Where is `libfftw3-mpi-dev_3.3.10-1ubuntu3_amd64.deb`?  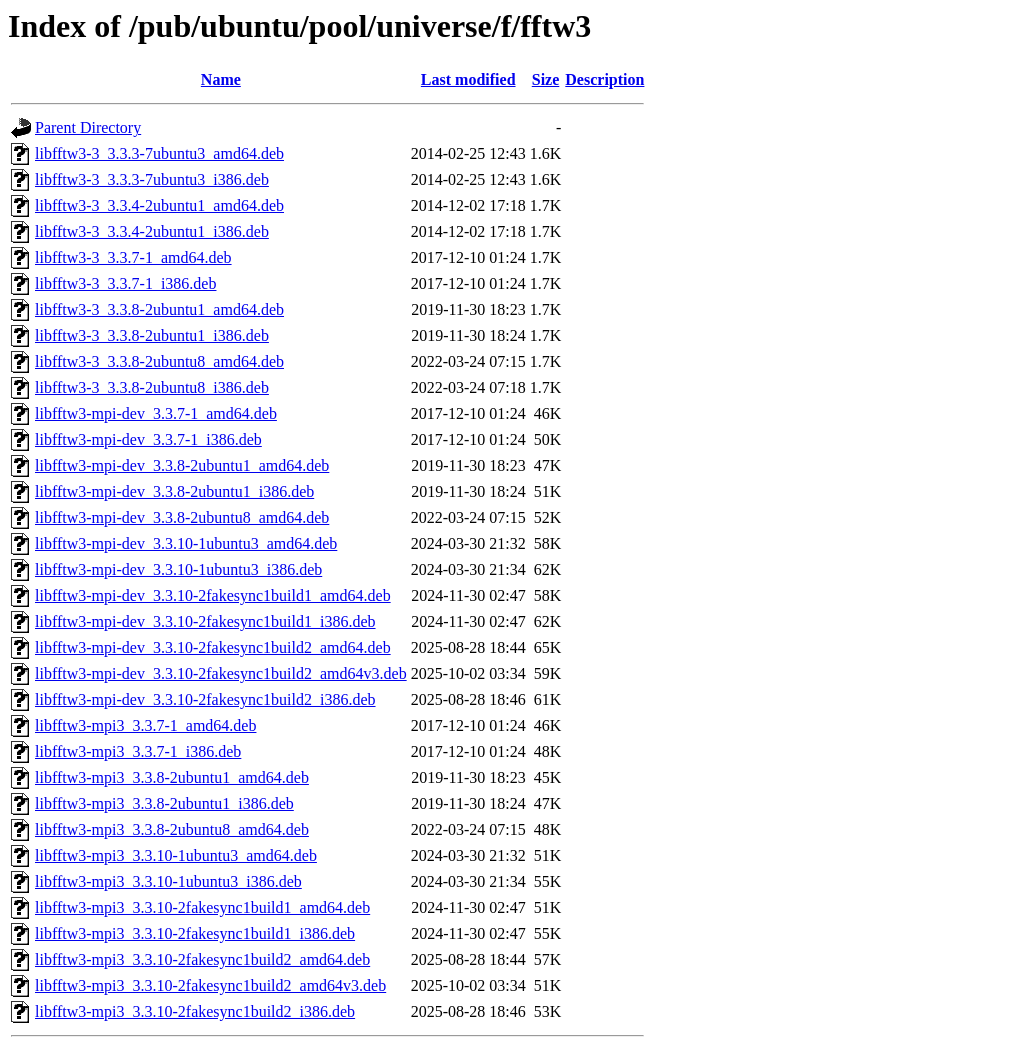
libfftw3-mpi-dev_3.3.10-1ubuntu3_amd64.deb is located at coordinates (186, 543).